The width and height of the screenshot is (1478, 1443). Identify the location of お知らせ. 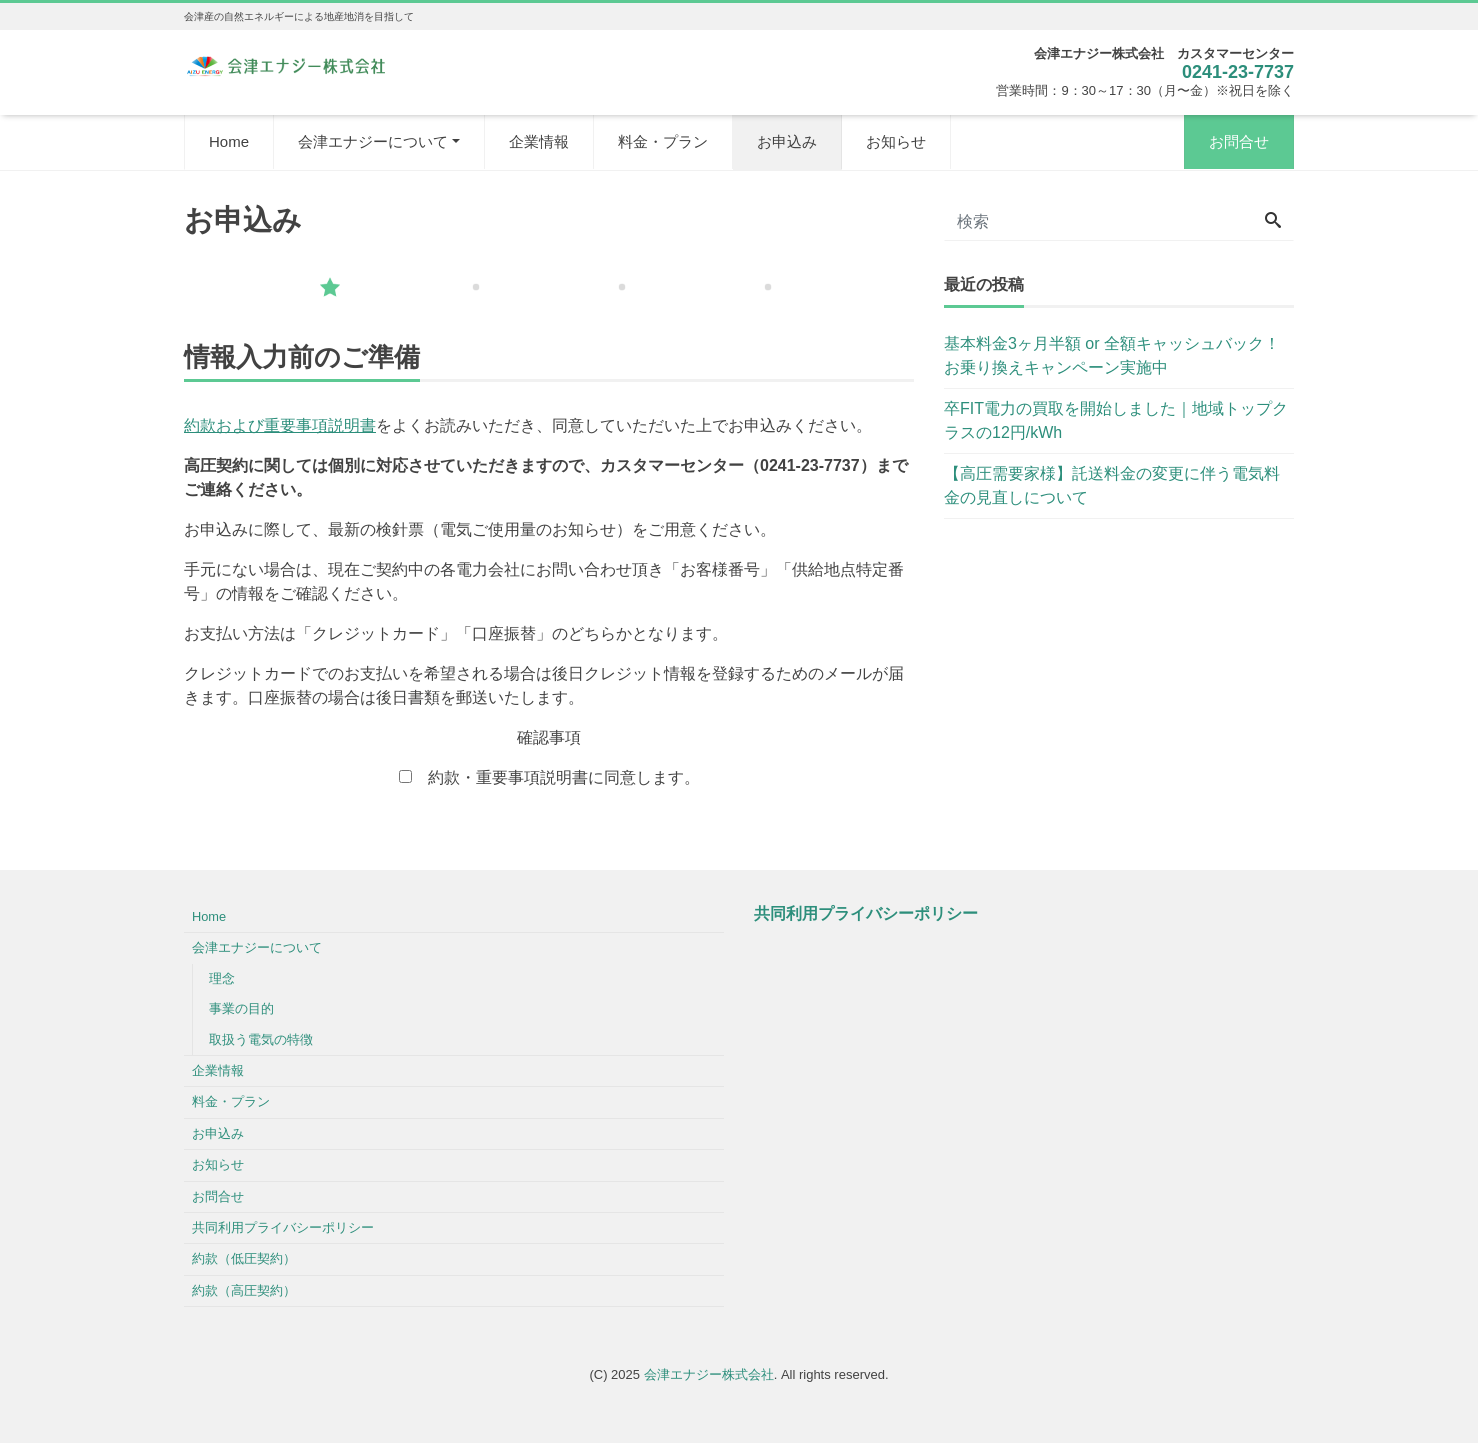
(896, 141).